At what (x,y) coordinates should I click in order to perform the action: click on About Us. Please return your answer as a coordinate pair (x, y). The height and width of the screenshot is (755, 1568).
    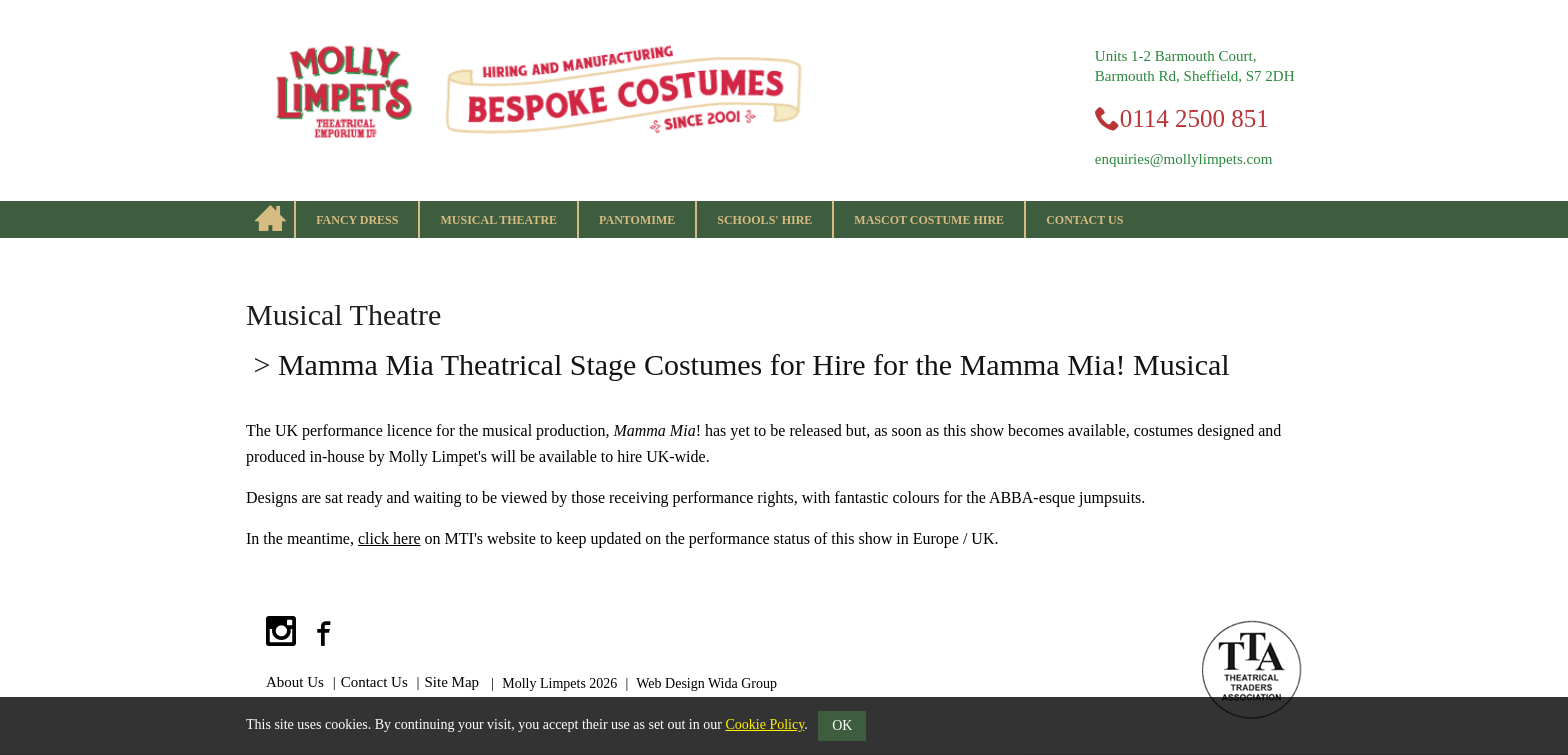
    Looking at the image, I should click on (295, 682).